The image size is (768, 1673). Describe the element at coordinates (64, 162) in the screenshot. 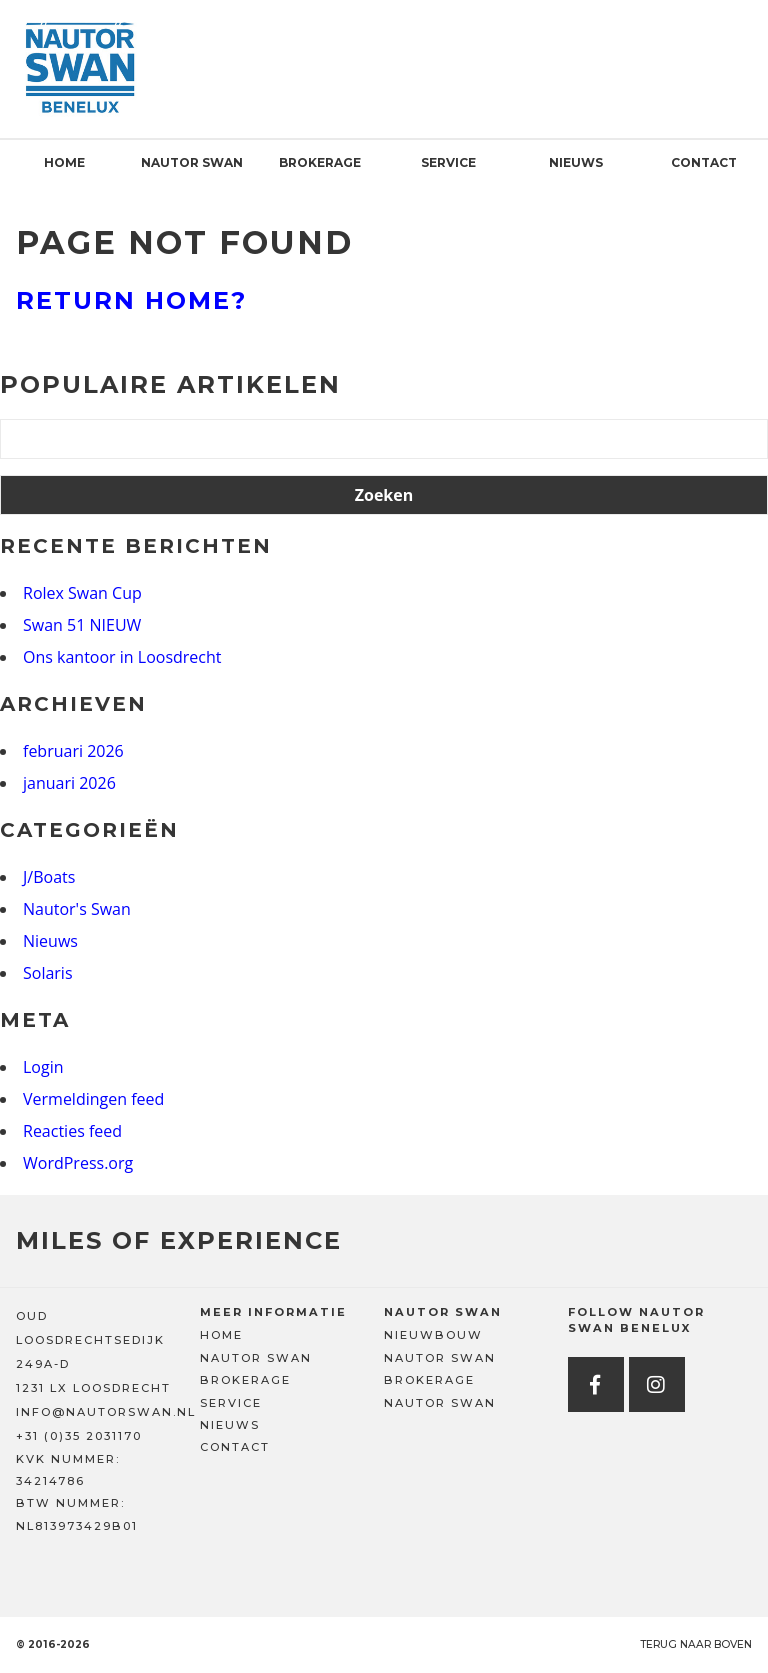

I see `Home` at that location.